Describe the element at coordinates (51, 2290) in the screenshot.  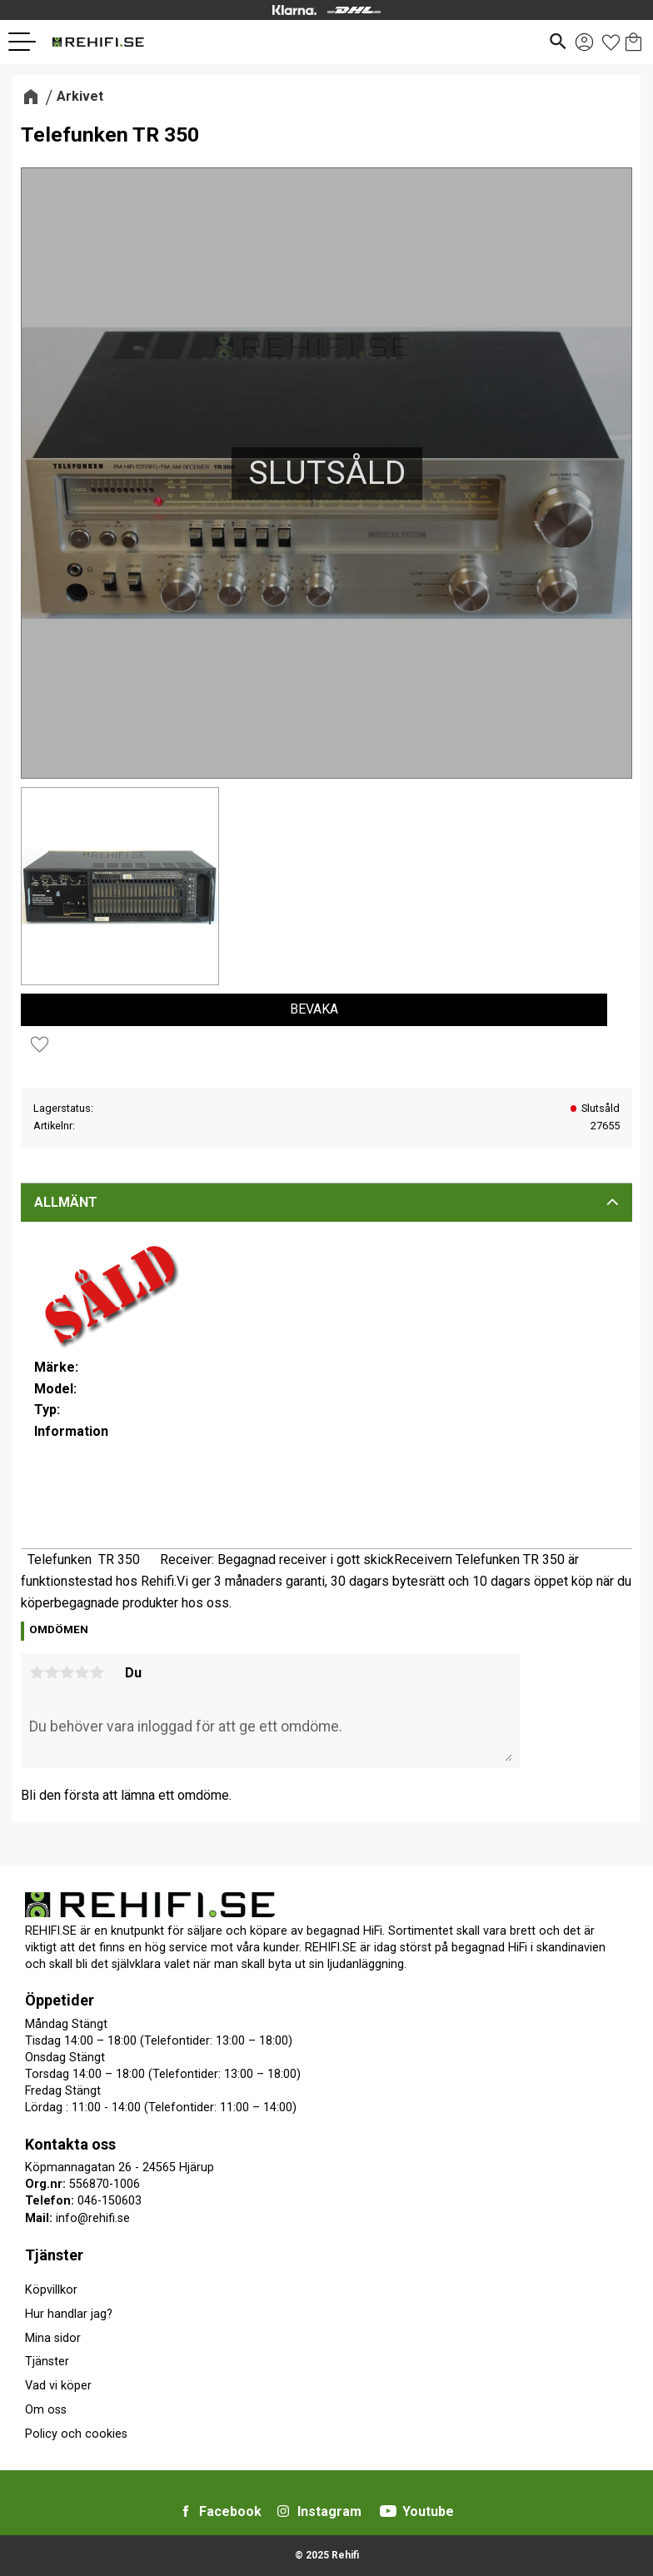
I see `Köpvillkor [menuitem]` at that location.